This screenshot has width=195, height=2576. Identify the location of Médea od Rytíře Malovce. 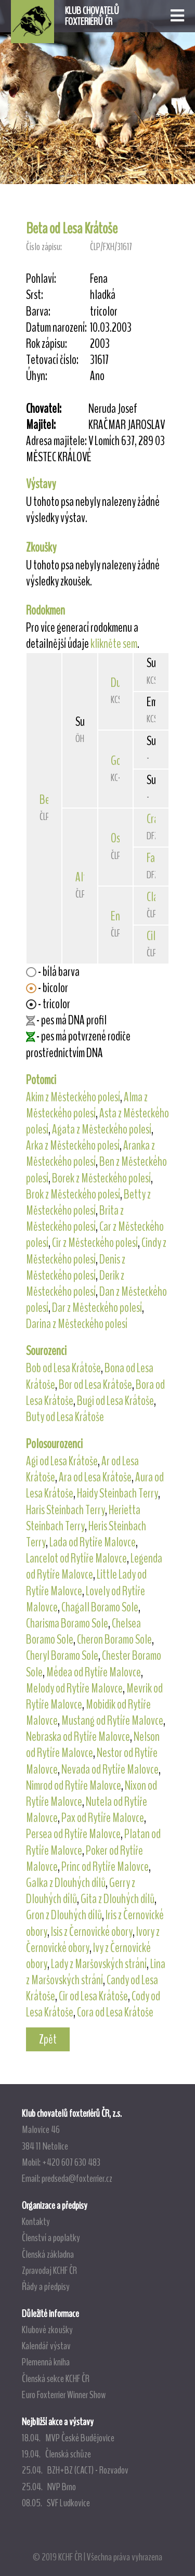
(93, 1672).